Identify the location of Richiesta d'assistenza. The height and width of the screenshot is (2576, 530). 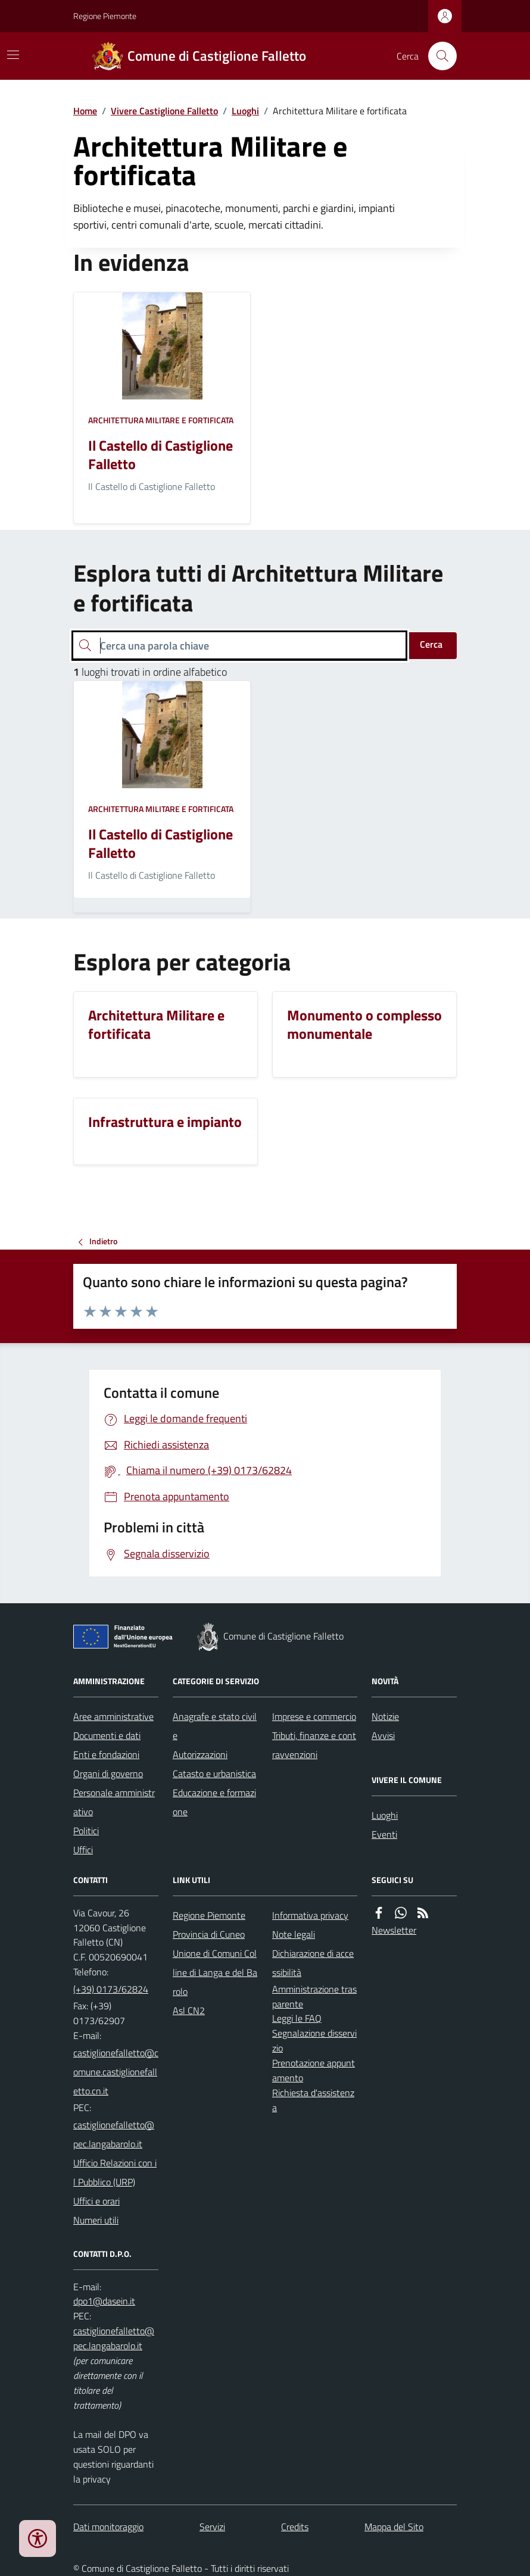
(313, 2100).